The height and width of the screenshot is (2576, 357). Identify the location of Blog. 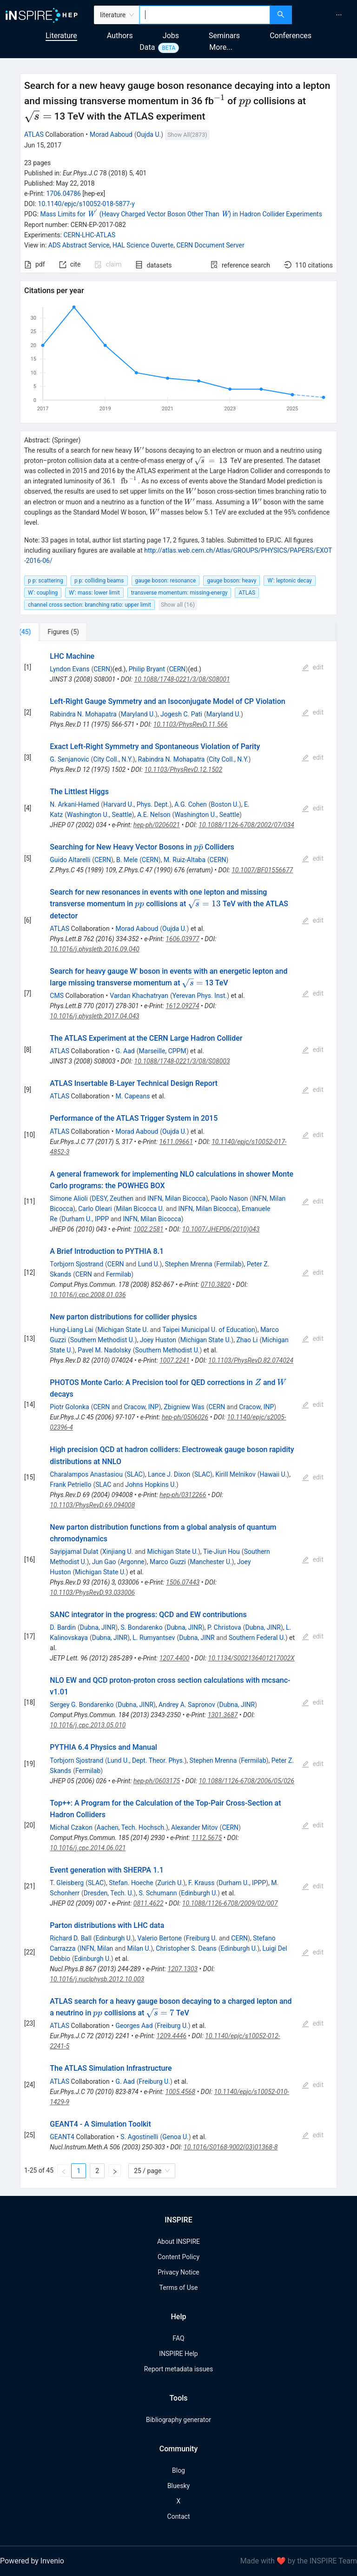
(178, 2470).